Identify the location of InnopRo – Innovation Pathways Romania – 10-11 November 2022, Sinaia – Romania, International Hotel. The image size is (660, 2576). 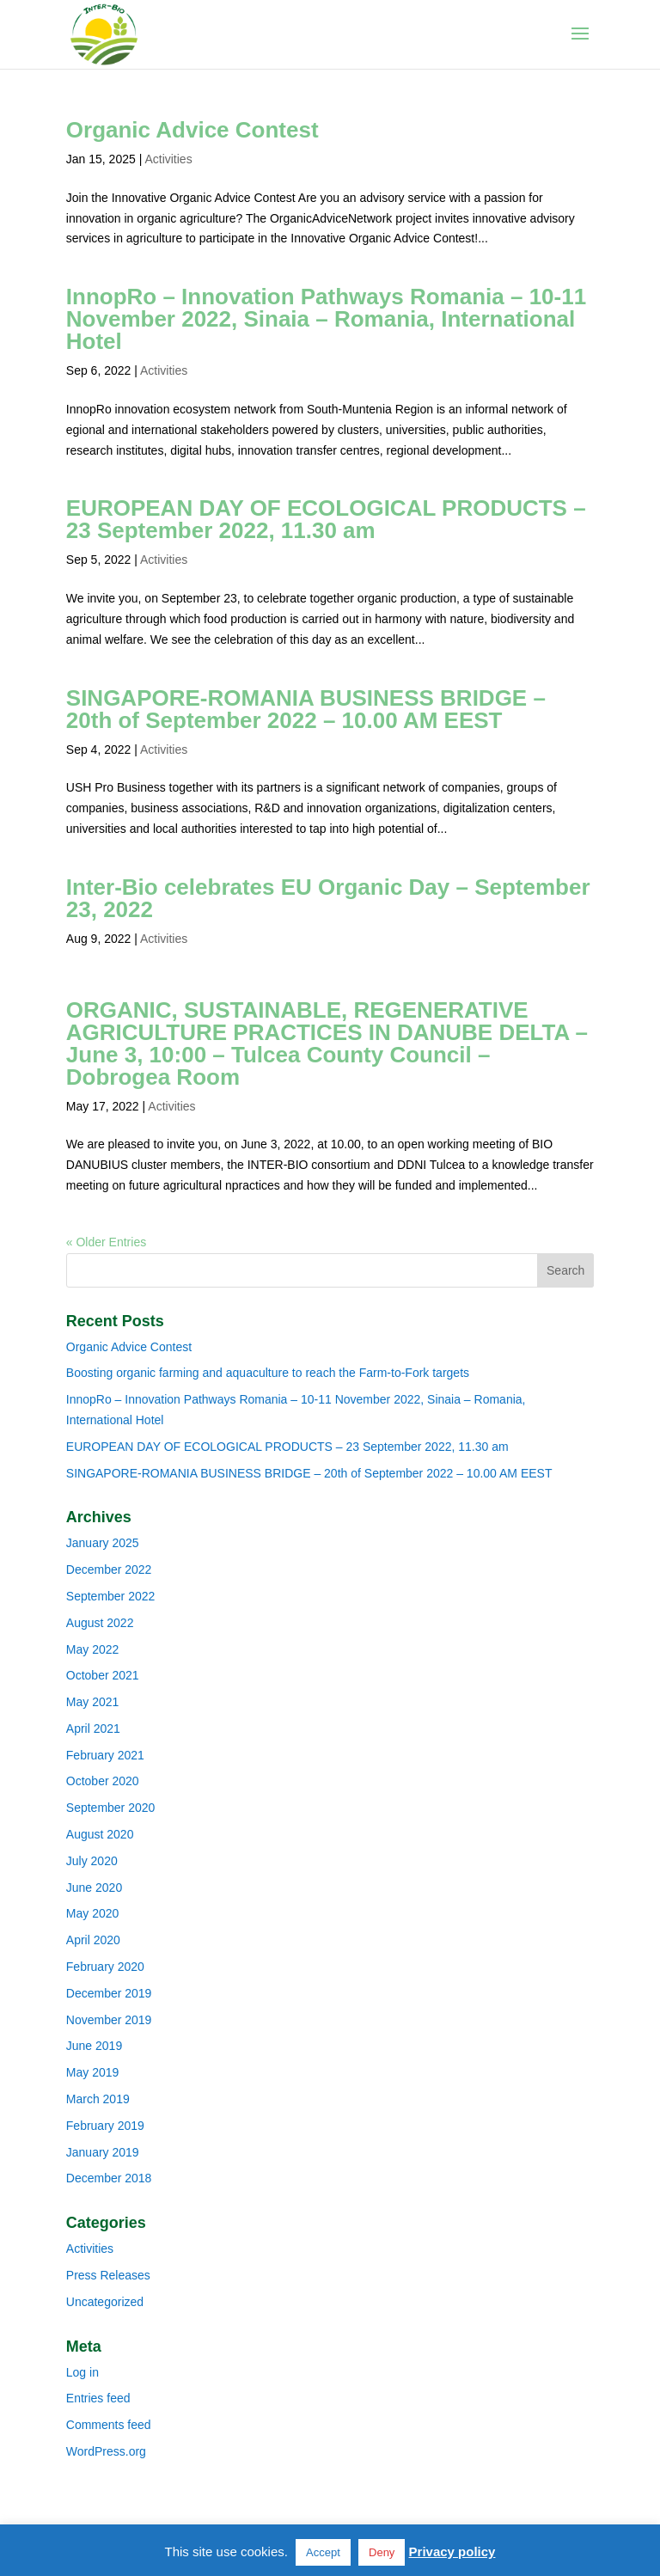
(326, 319).